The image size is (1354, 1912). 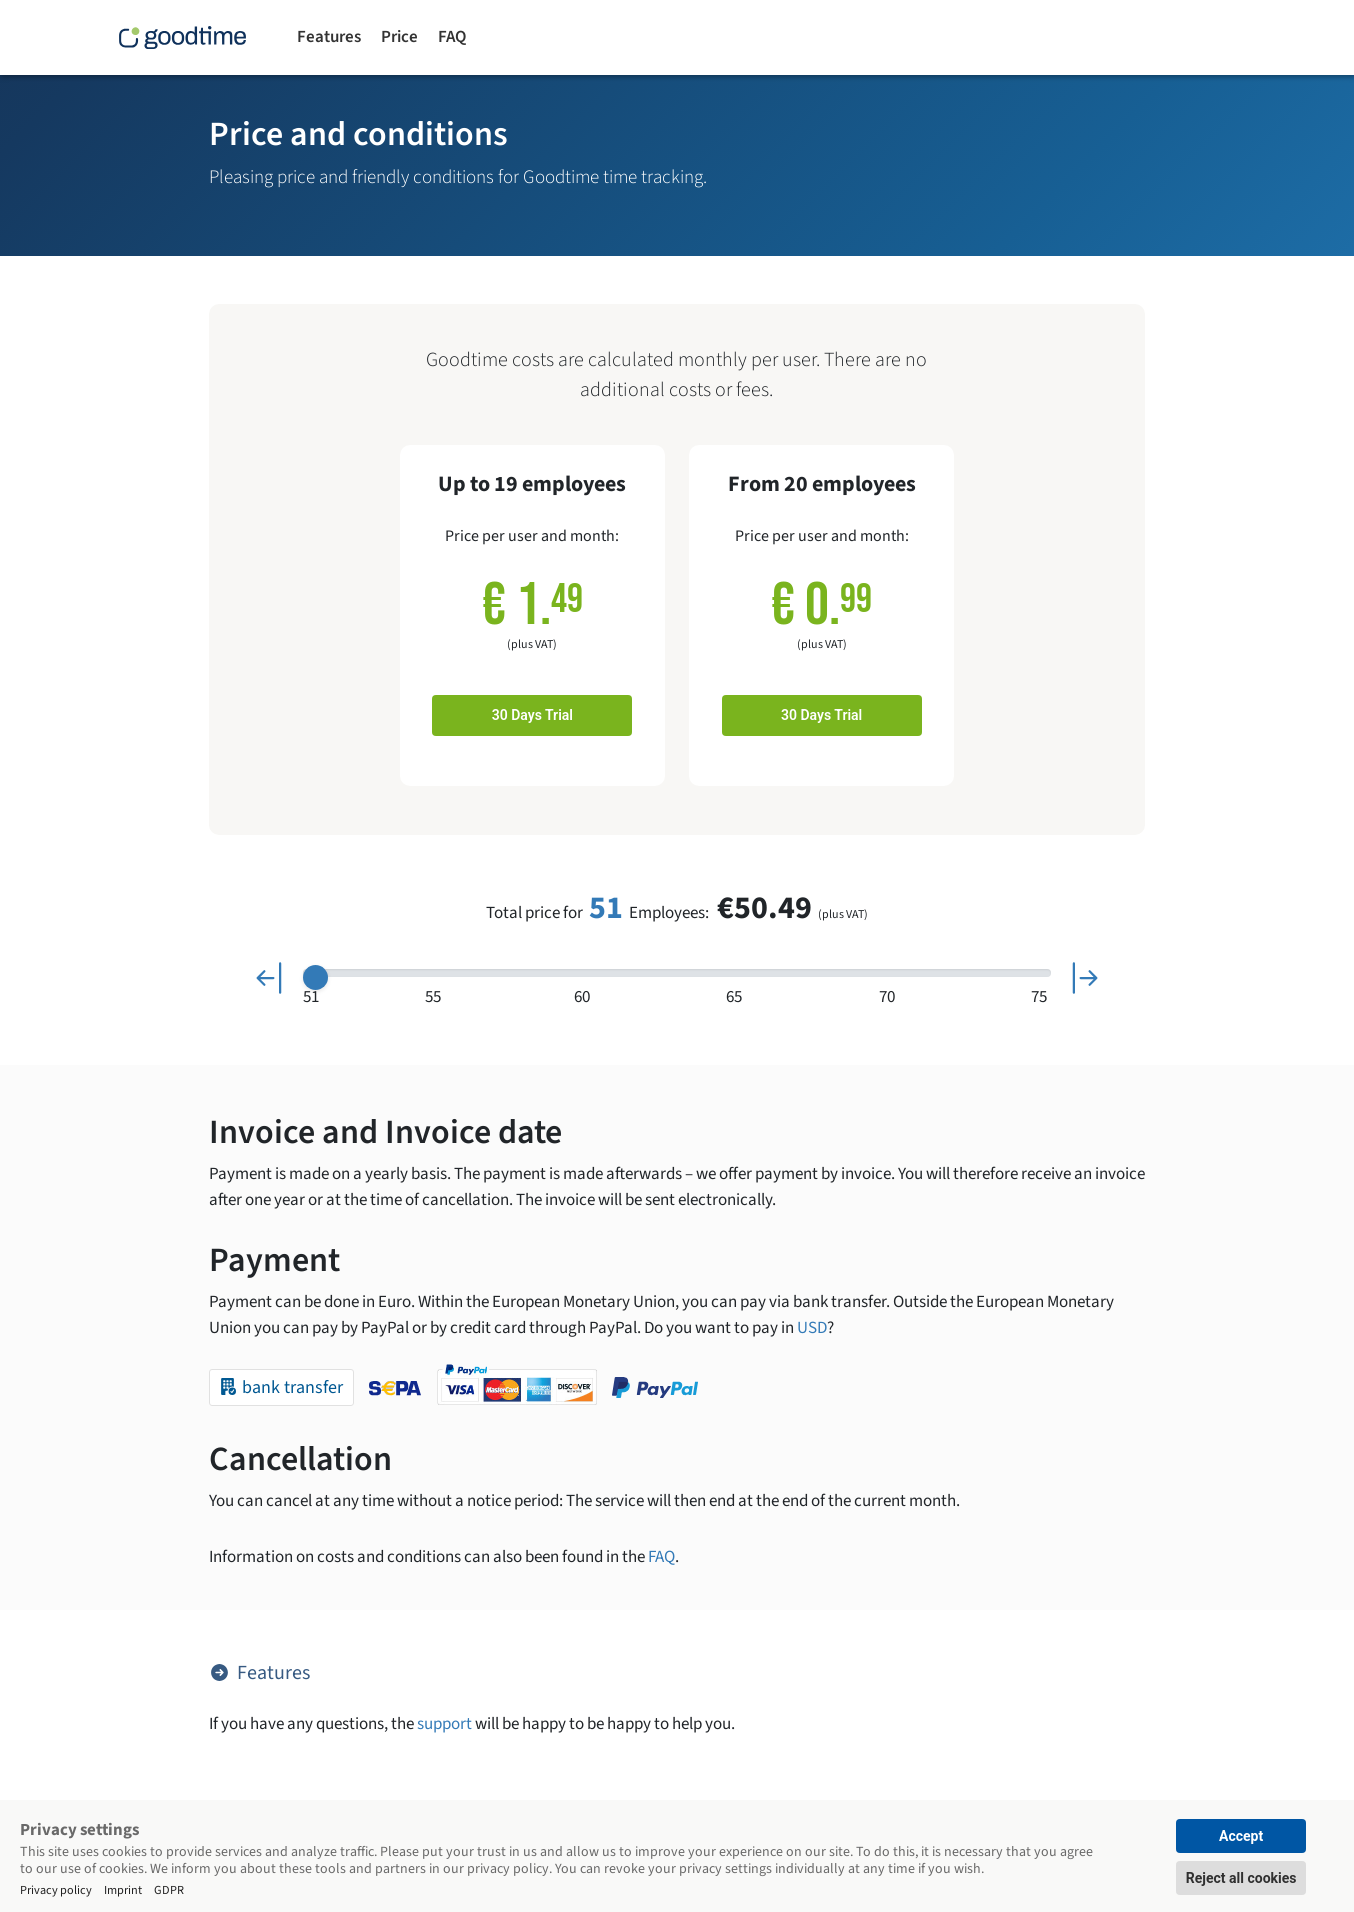 I want to click on Features, so click(x=329, y=37).